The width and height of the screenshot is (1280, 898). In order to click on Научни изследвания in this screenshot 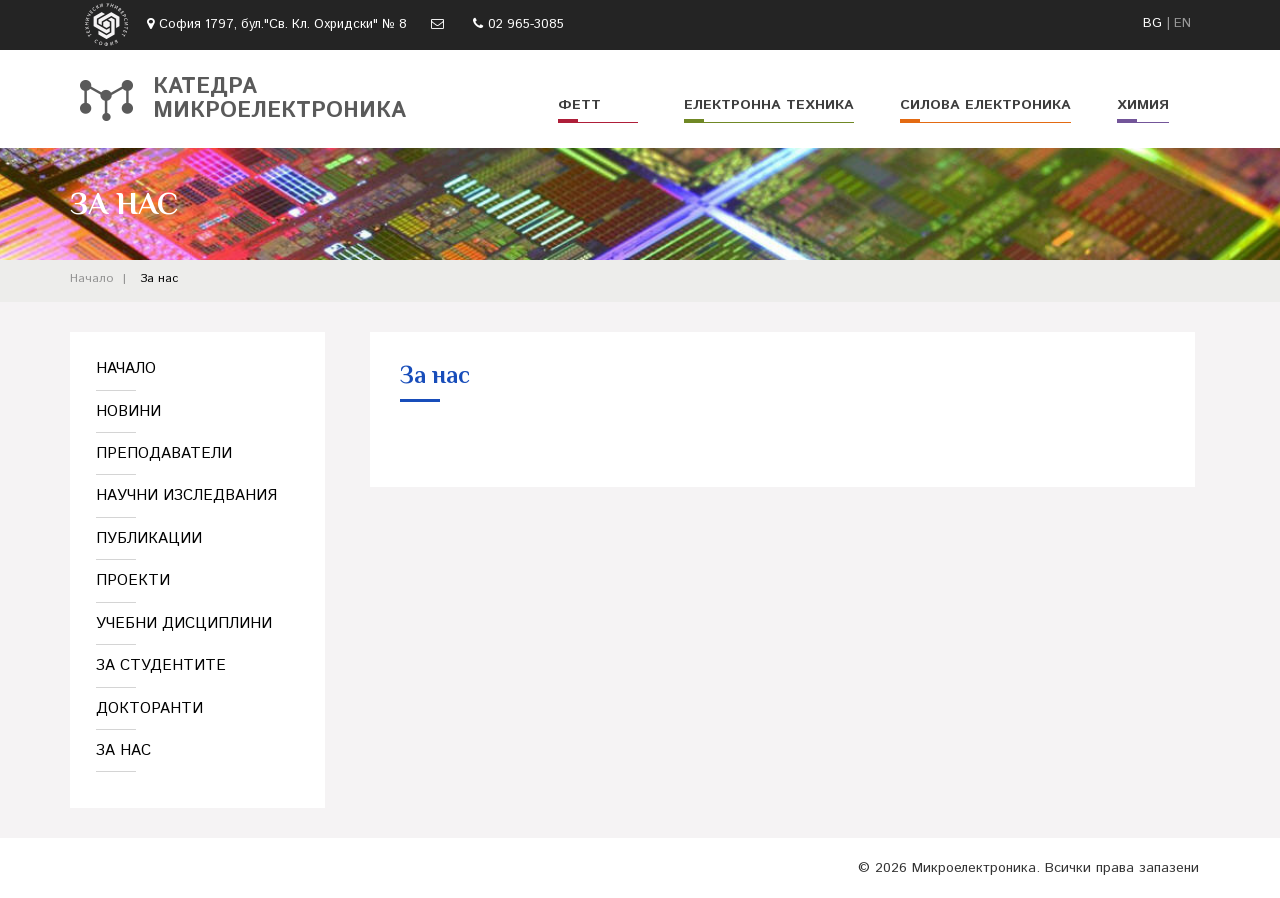, I will do `click(186, 495)`.